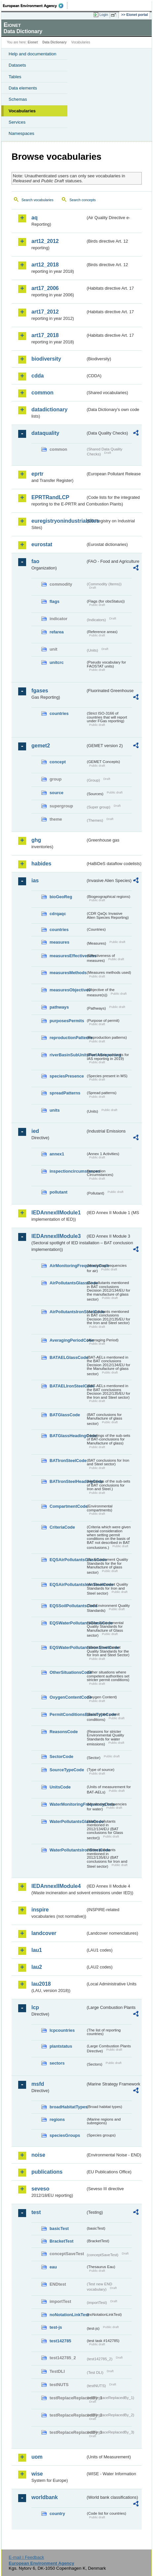  What do you see at coordinates (68, 1460) in the screenshot?
I see `BATIronSteelCode` at bounding box center [68, 1460].